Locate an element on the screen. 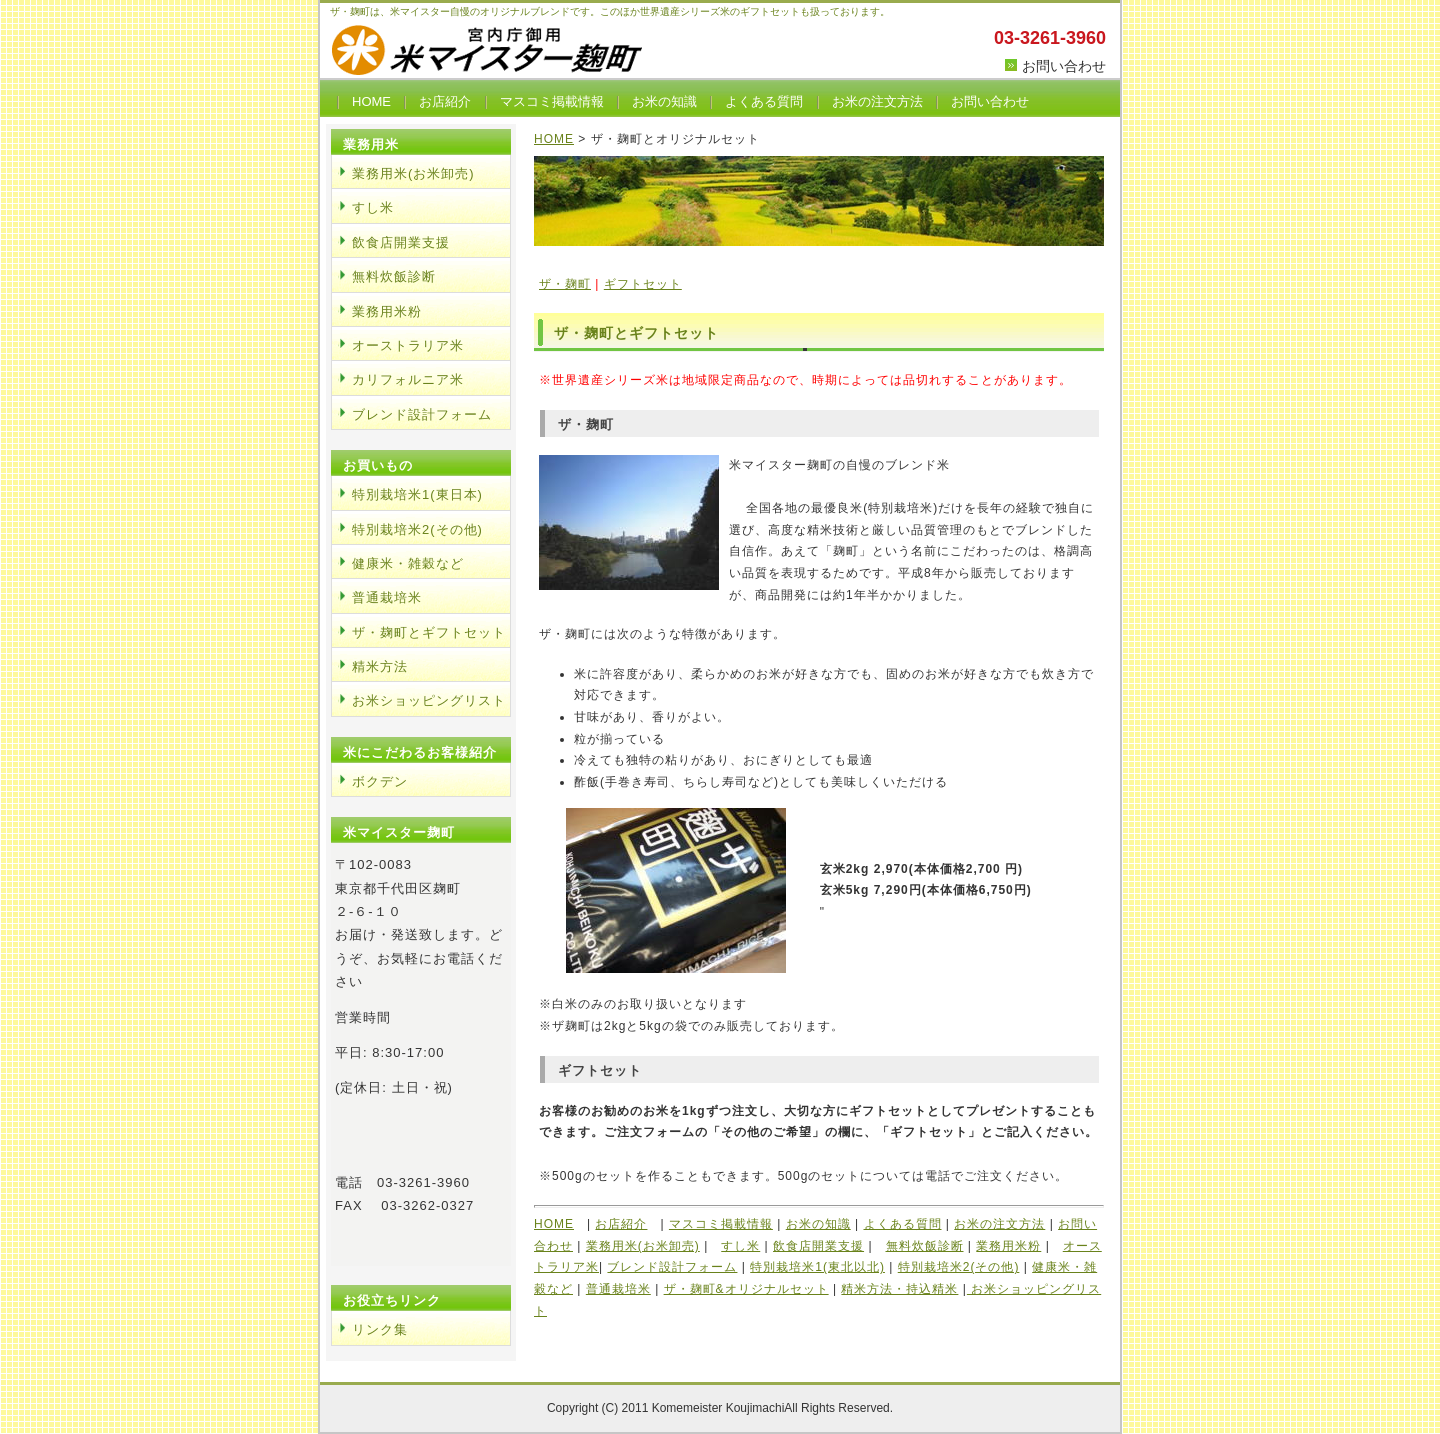  よくある質問 is located at coordinates (764, 101).